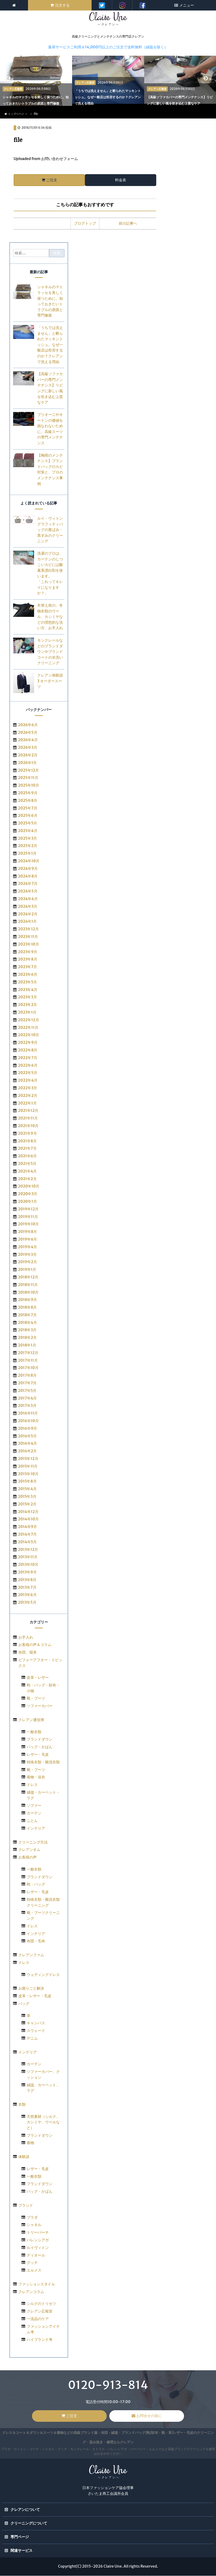  Describe the element at coordinates (27, 1542) in the screenshot. I see `2014年5月` at that location.